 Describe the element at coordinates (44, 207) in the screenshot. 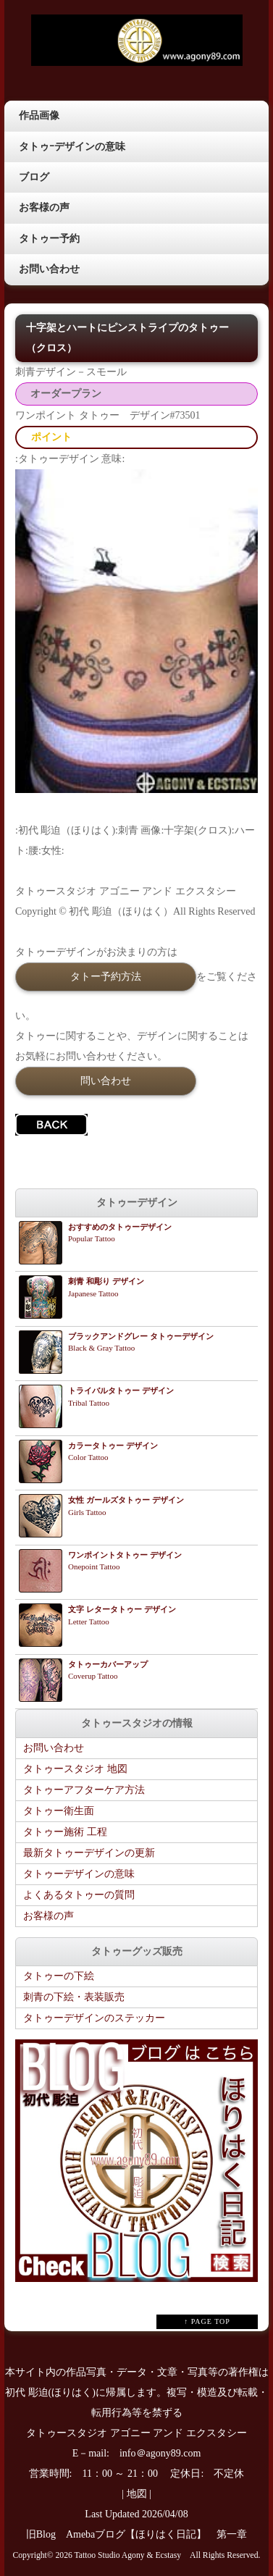

I see `お客様の声` at that location.